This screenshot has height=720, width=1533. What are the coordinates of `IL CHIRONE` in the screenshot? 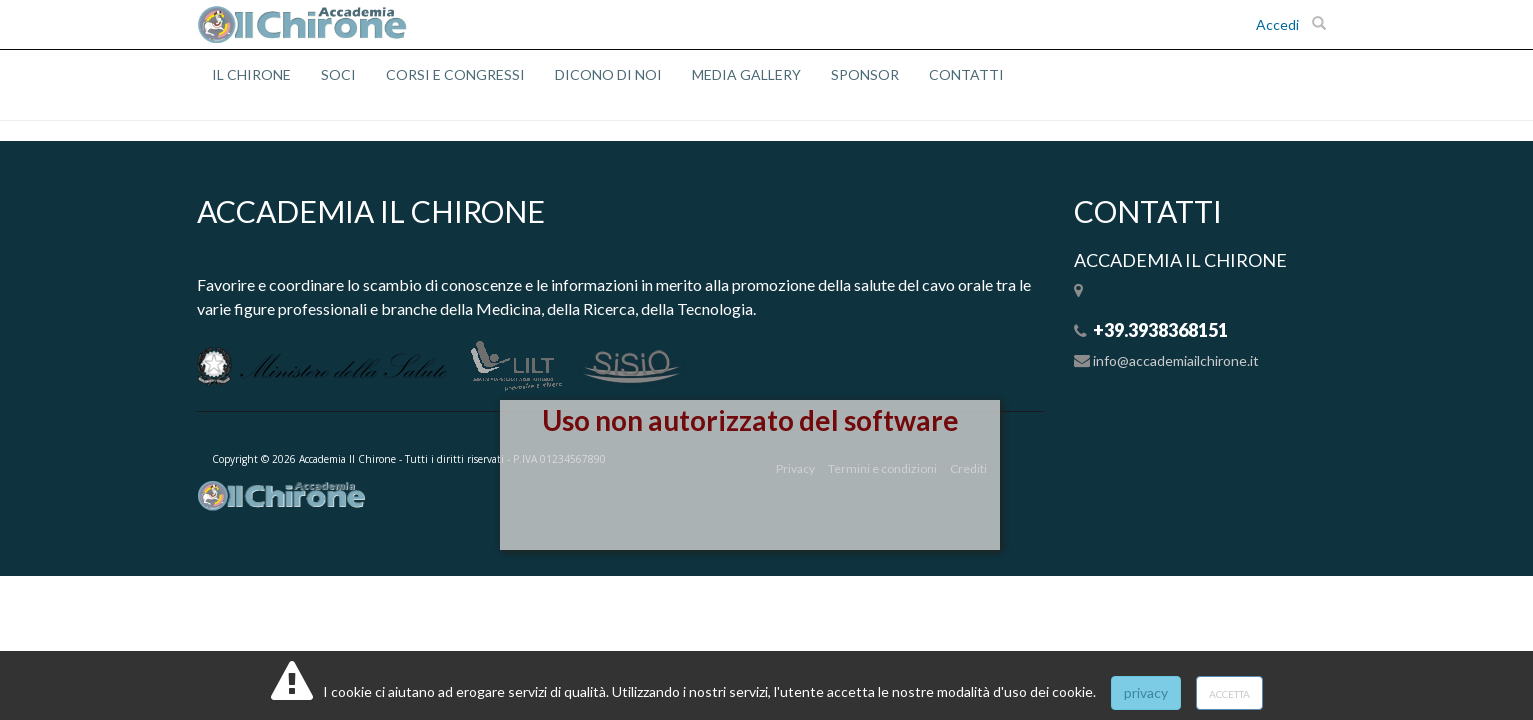 It's located at (251, 74).